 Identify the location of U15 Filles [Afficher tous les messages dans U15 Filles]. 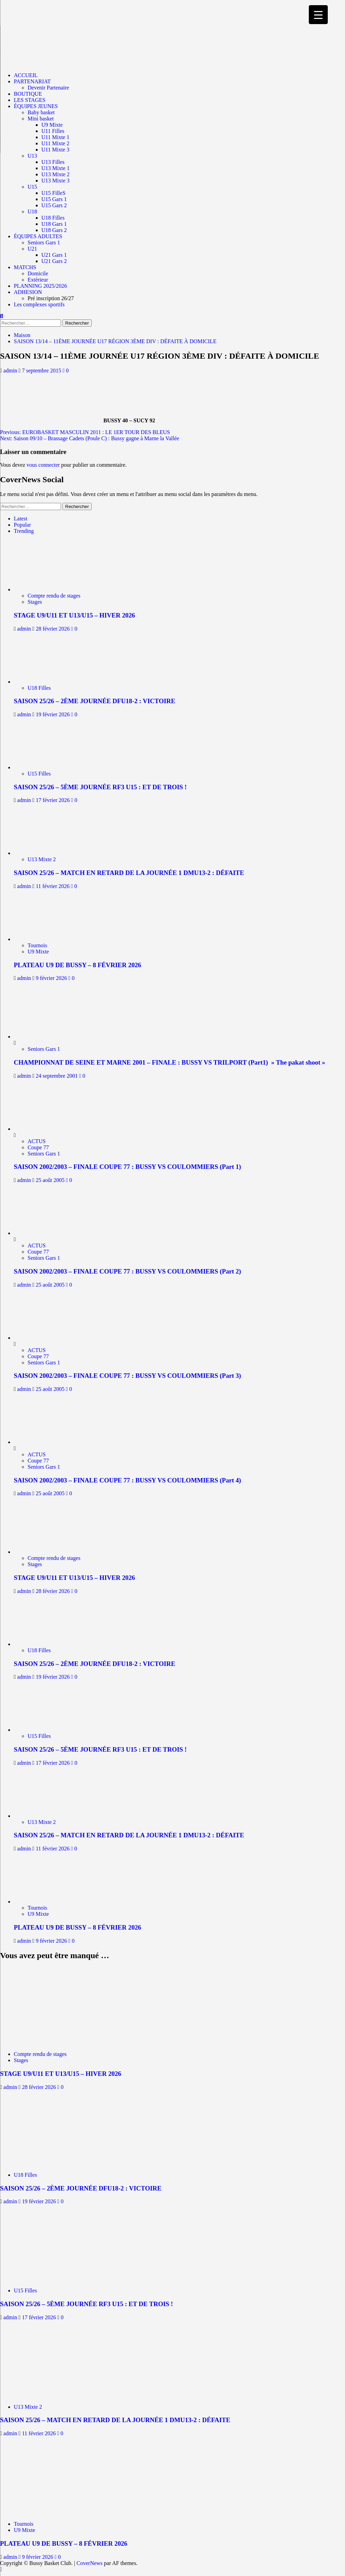
(39, 774).